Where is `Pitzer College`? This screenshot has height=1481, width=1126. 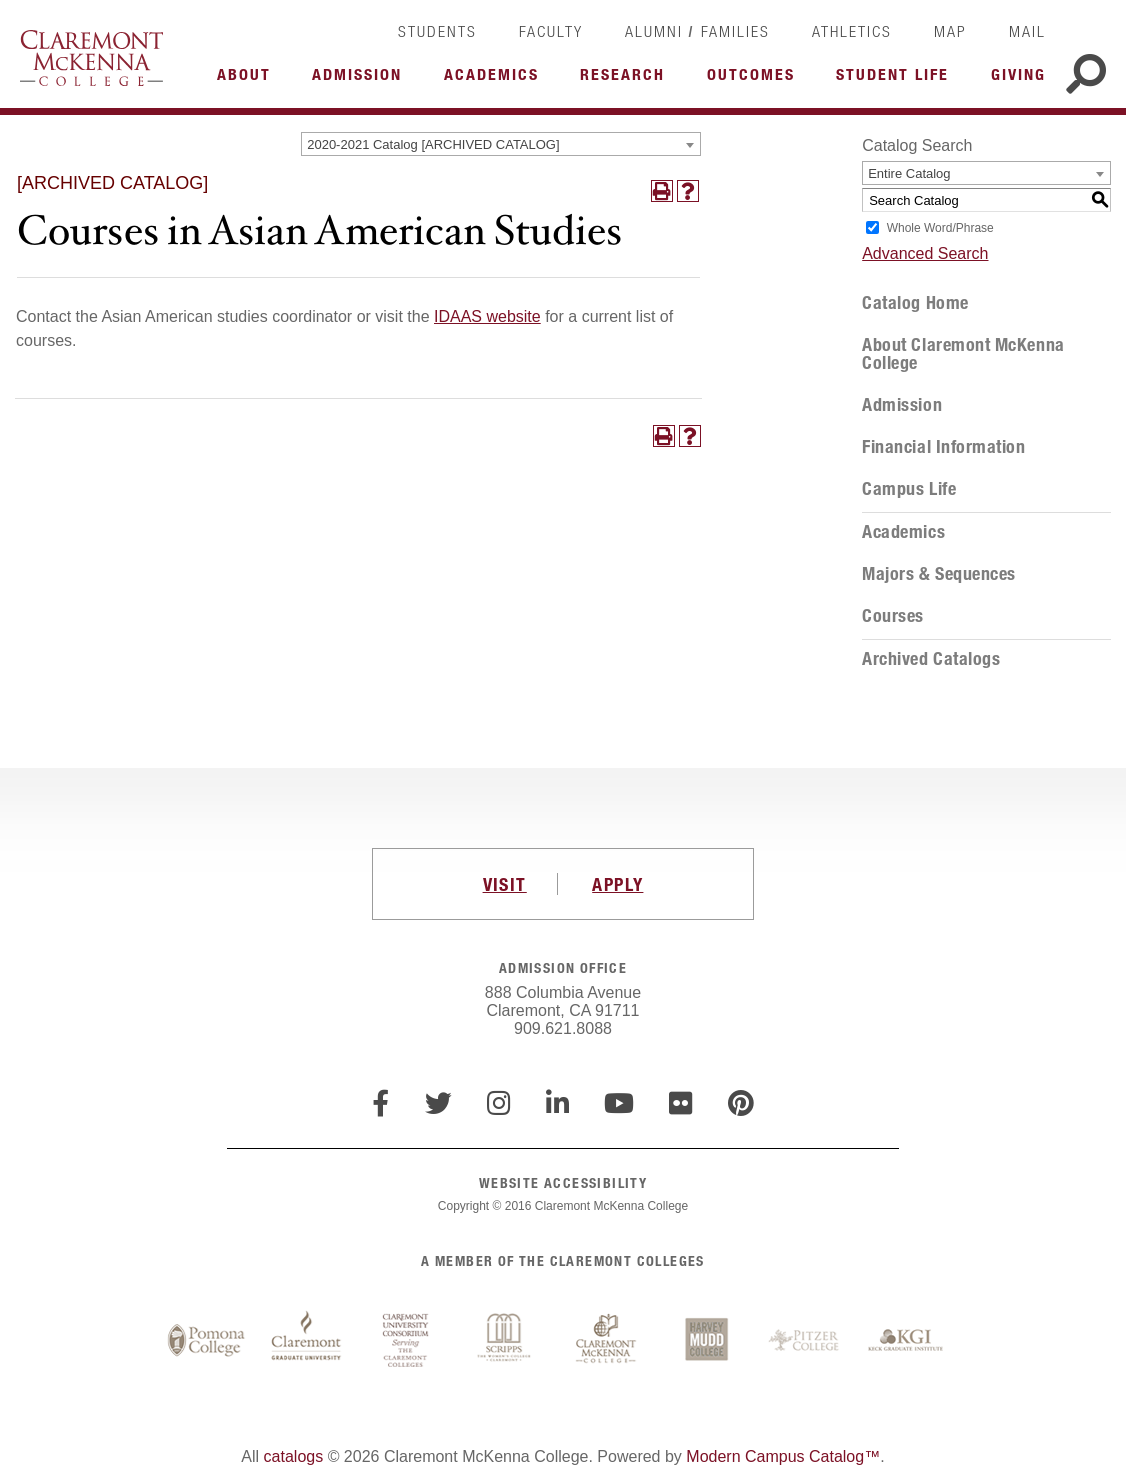
Pitzer College is located at coordinates (806, 1341).